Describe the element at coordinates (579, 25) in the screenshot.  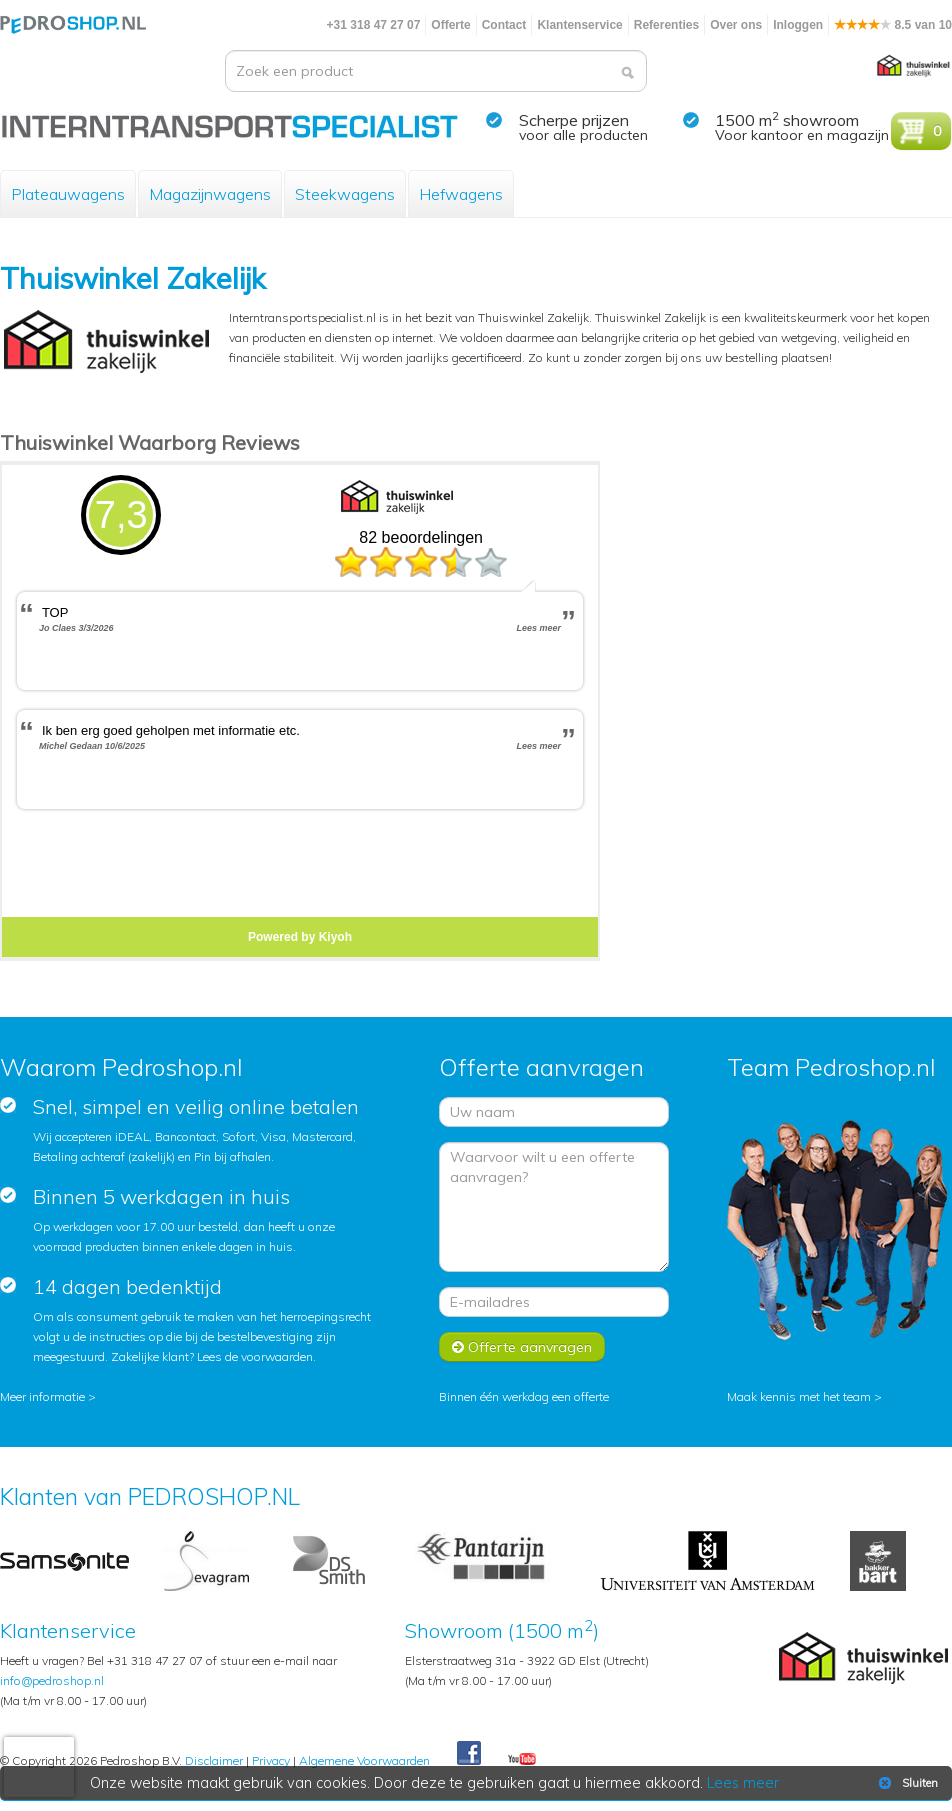
I see `Klantenservice` at that location.